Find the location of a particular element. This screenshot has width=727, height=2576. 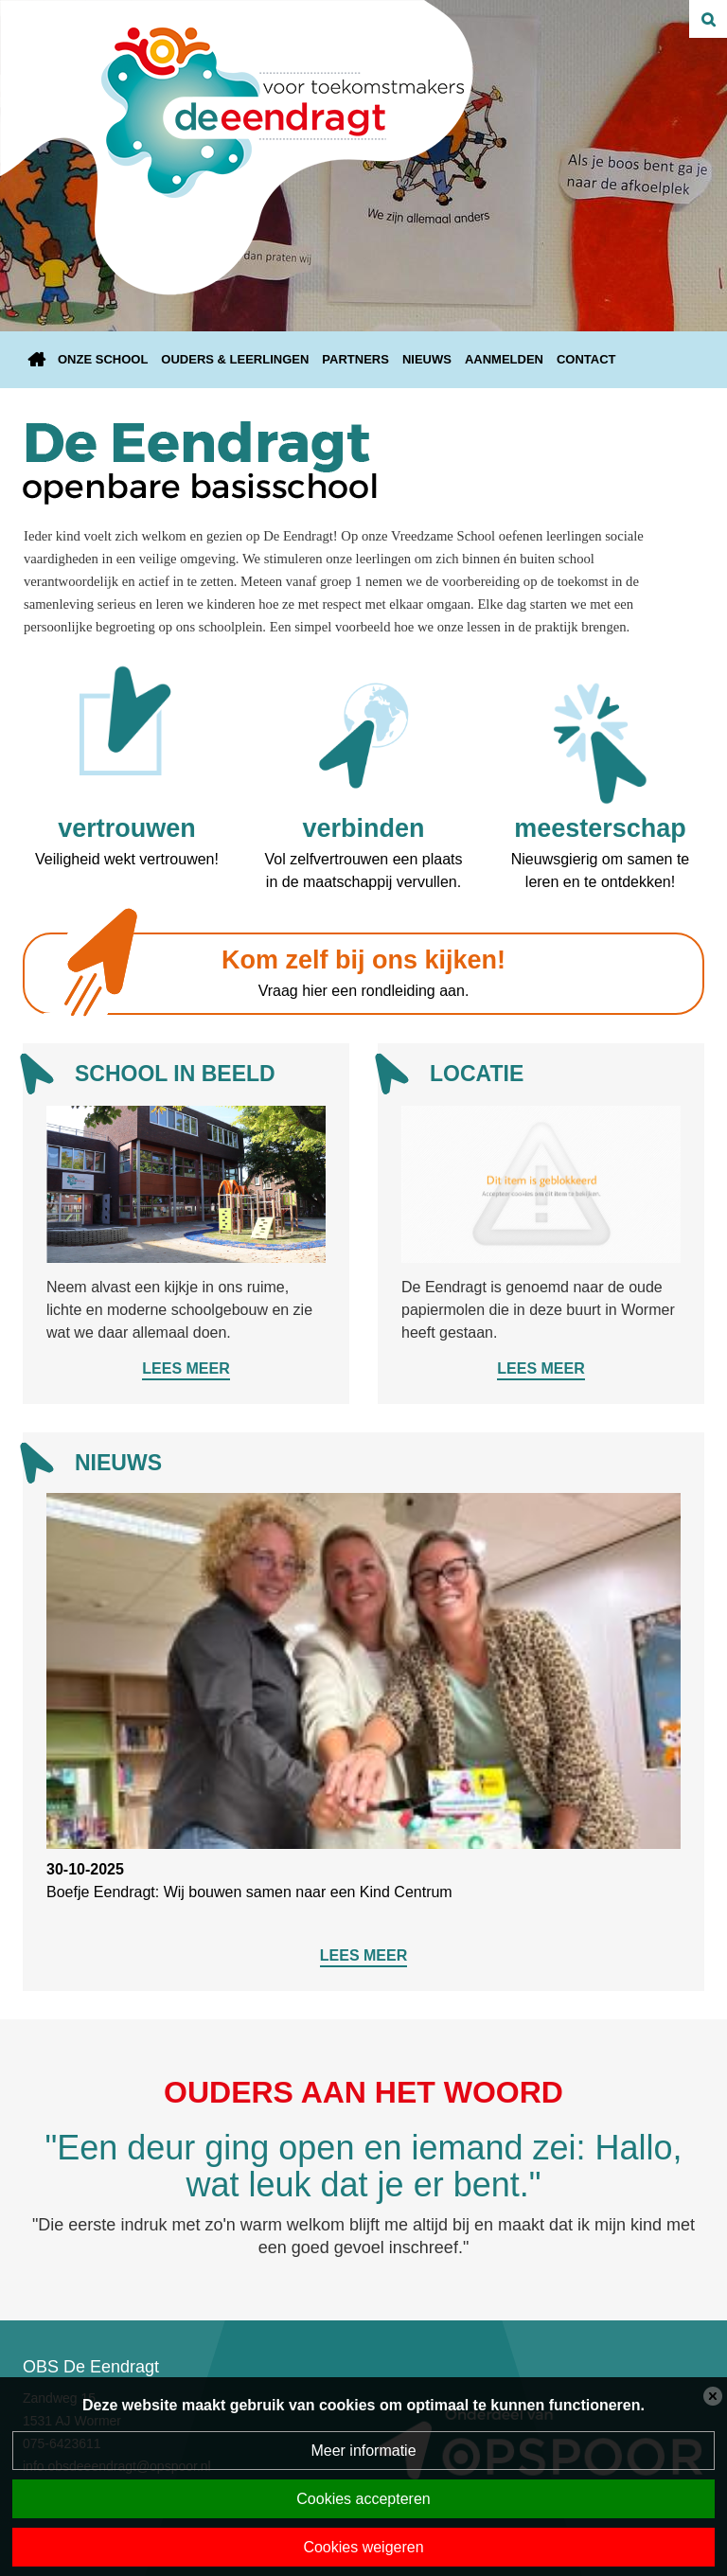

Ouders & leerlingen is located at coordinates (235, 359).